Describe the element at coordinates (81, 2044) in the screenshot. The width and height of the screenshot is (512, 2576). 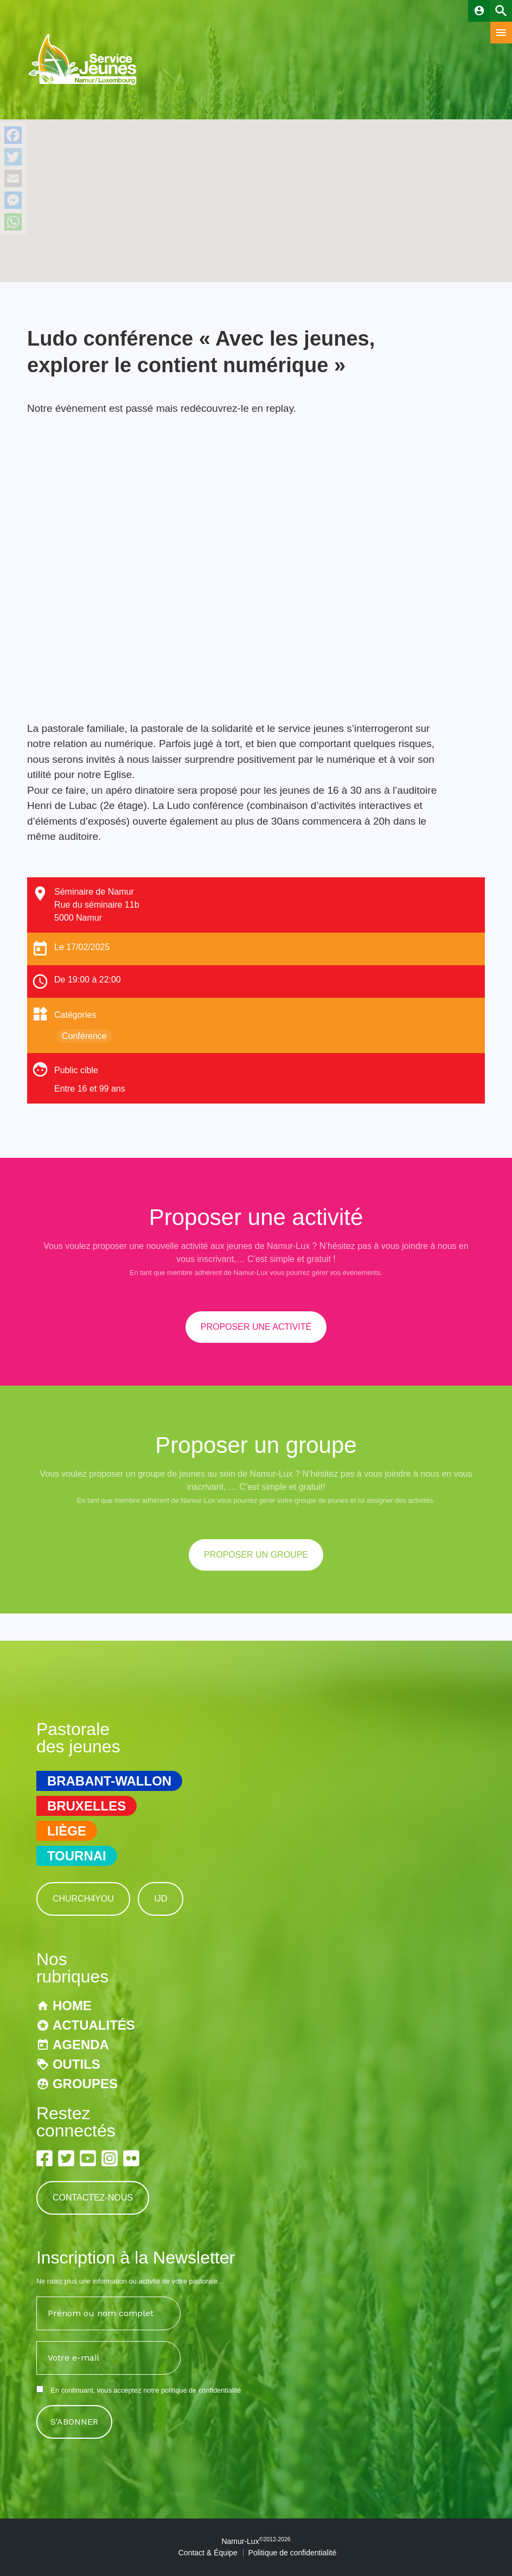
I see `Agenda` at that location.